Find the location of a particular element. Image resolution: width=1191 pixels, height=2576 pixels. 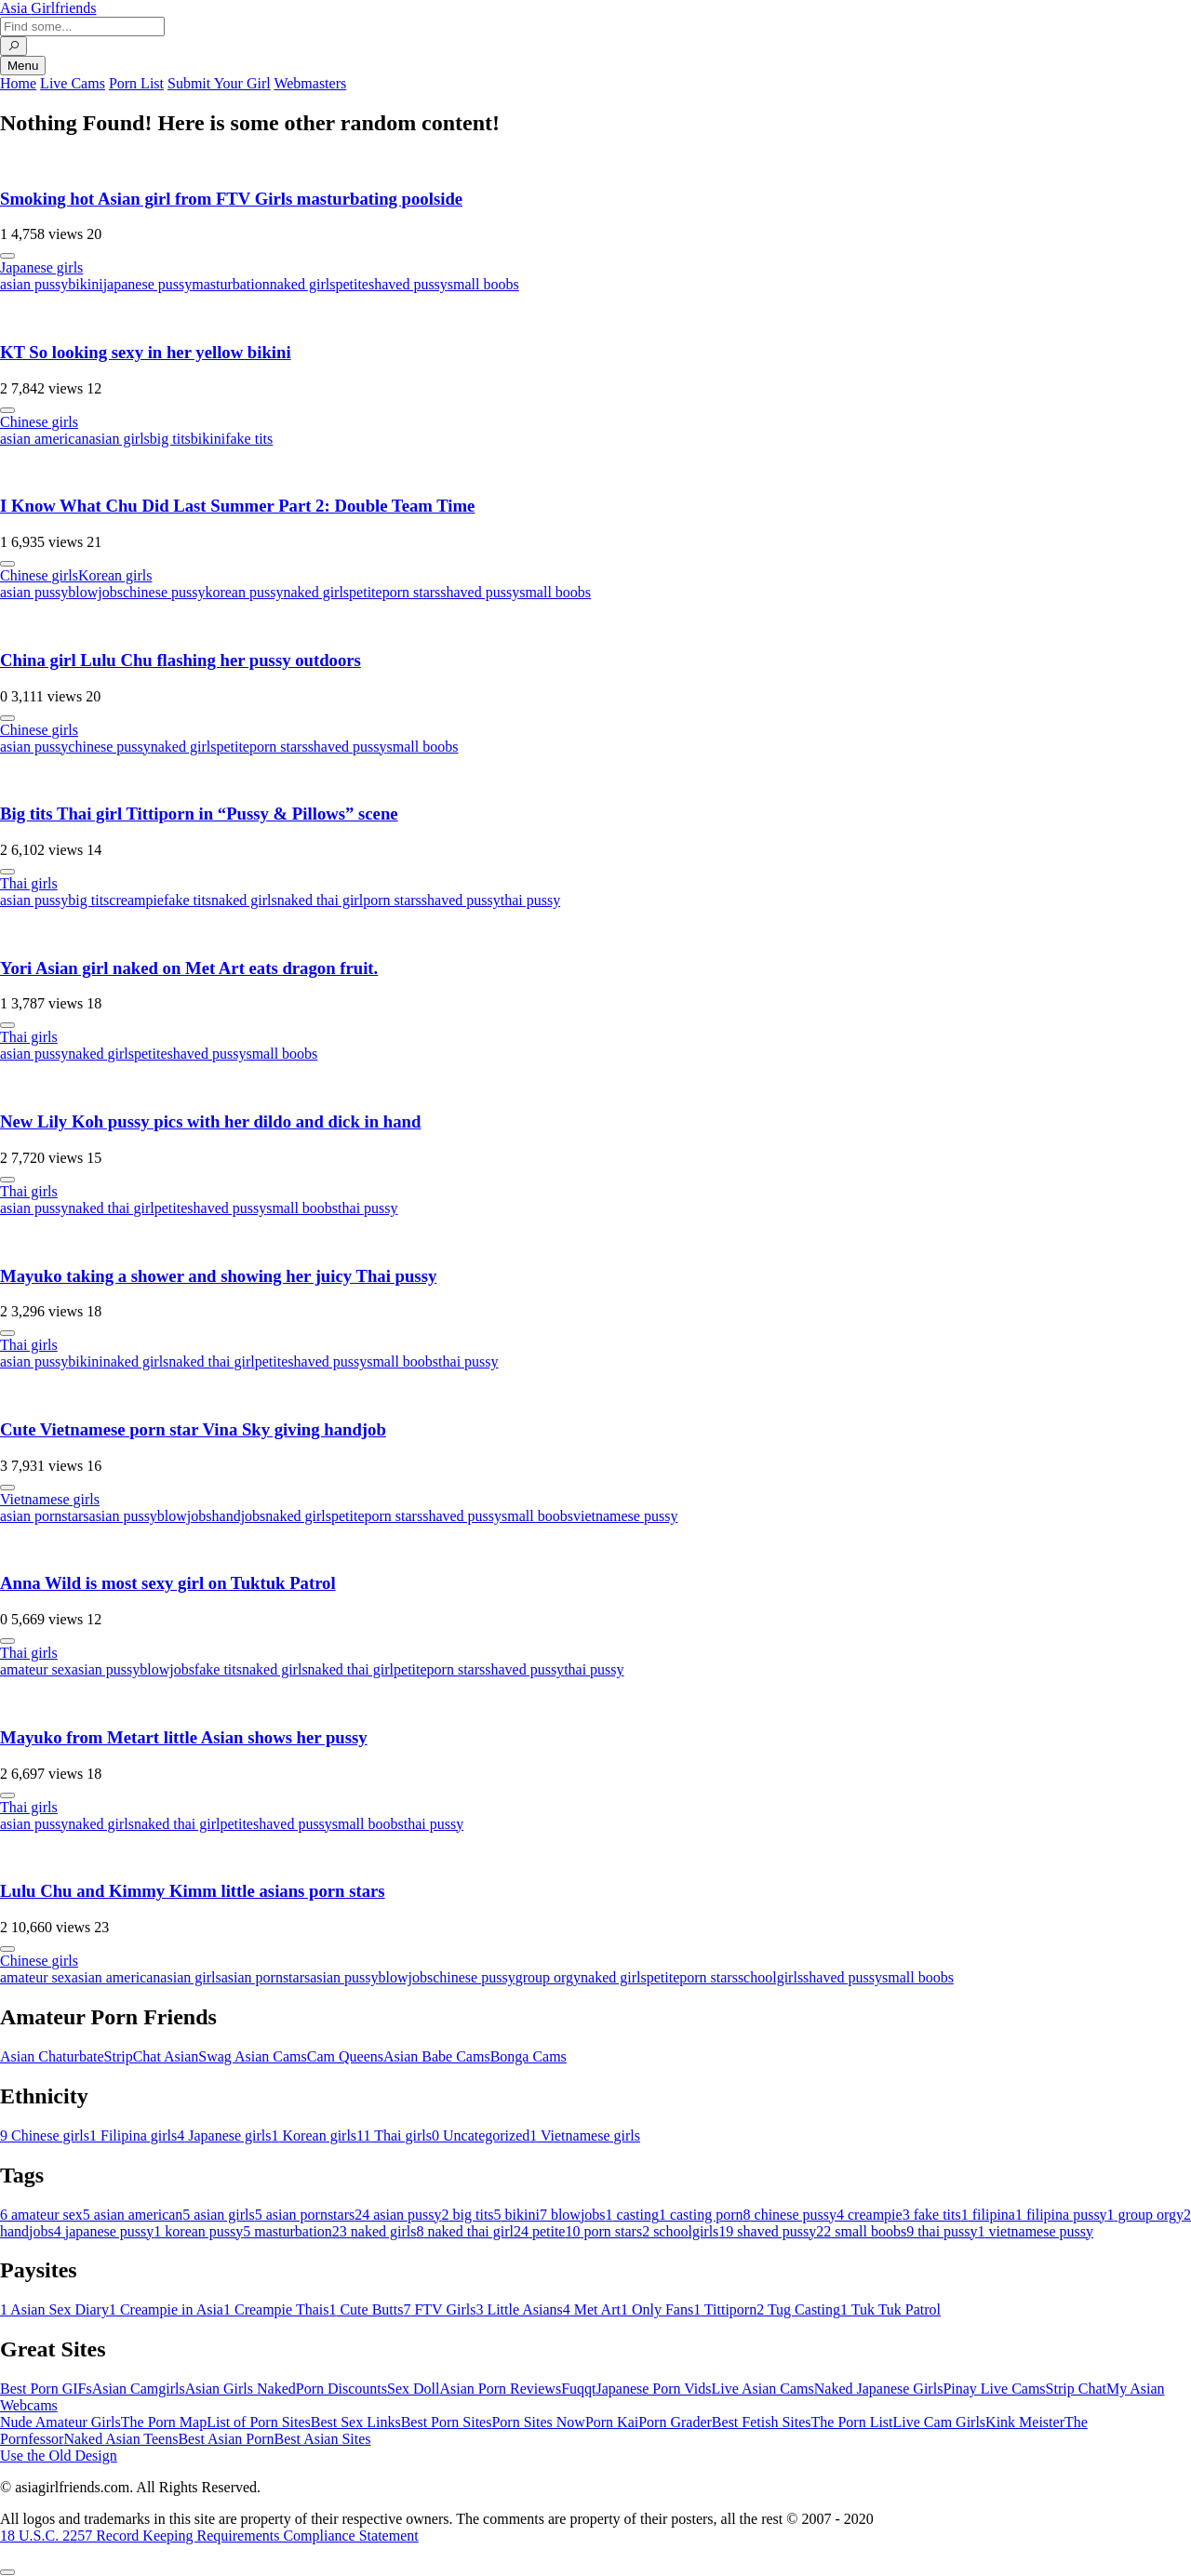

chinese pussy is located at coordinates (164, 592).